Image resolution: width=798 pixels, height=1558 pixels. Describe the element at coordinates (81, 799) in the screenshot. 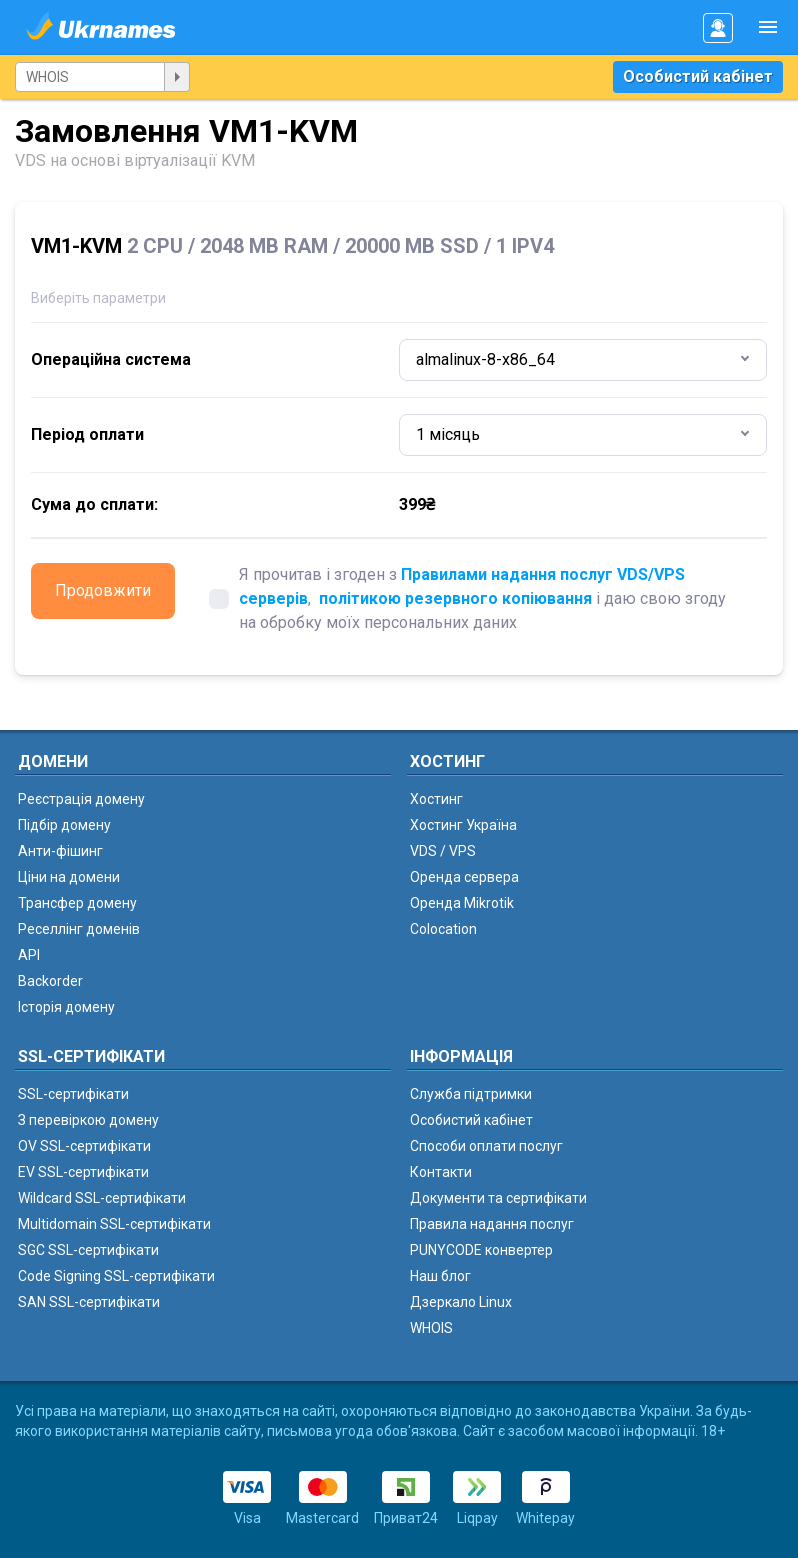

I see `Реєстрація домену` at that location.